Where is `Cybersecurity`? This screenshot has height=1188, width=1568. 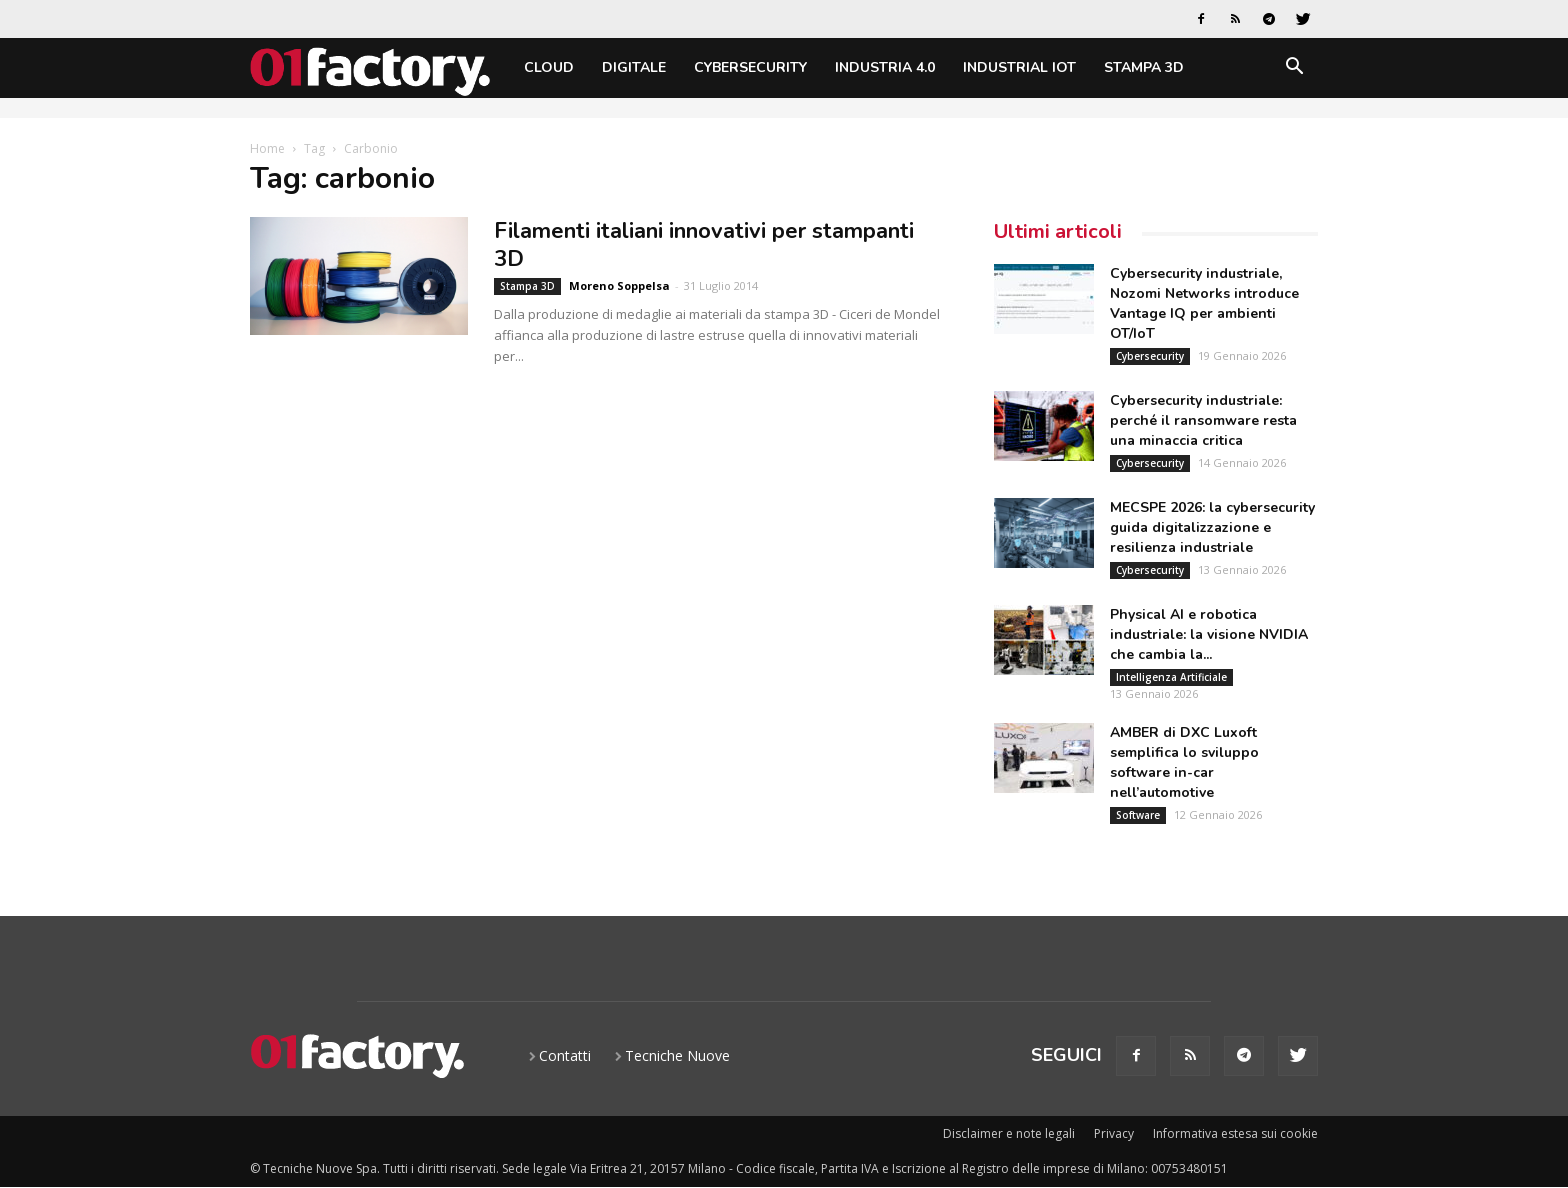 Cybersecurity is located at coordinates (750, 67).